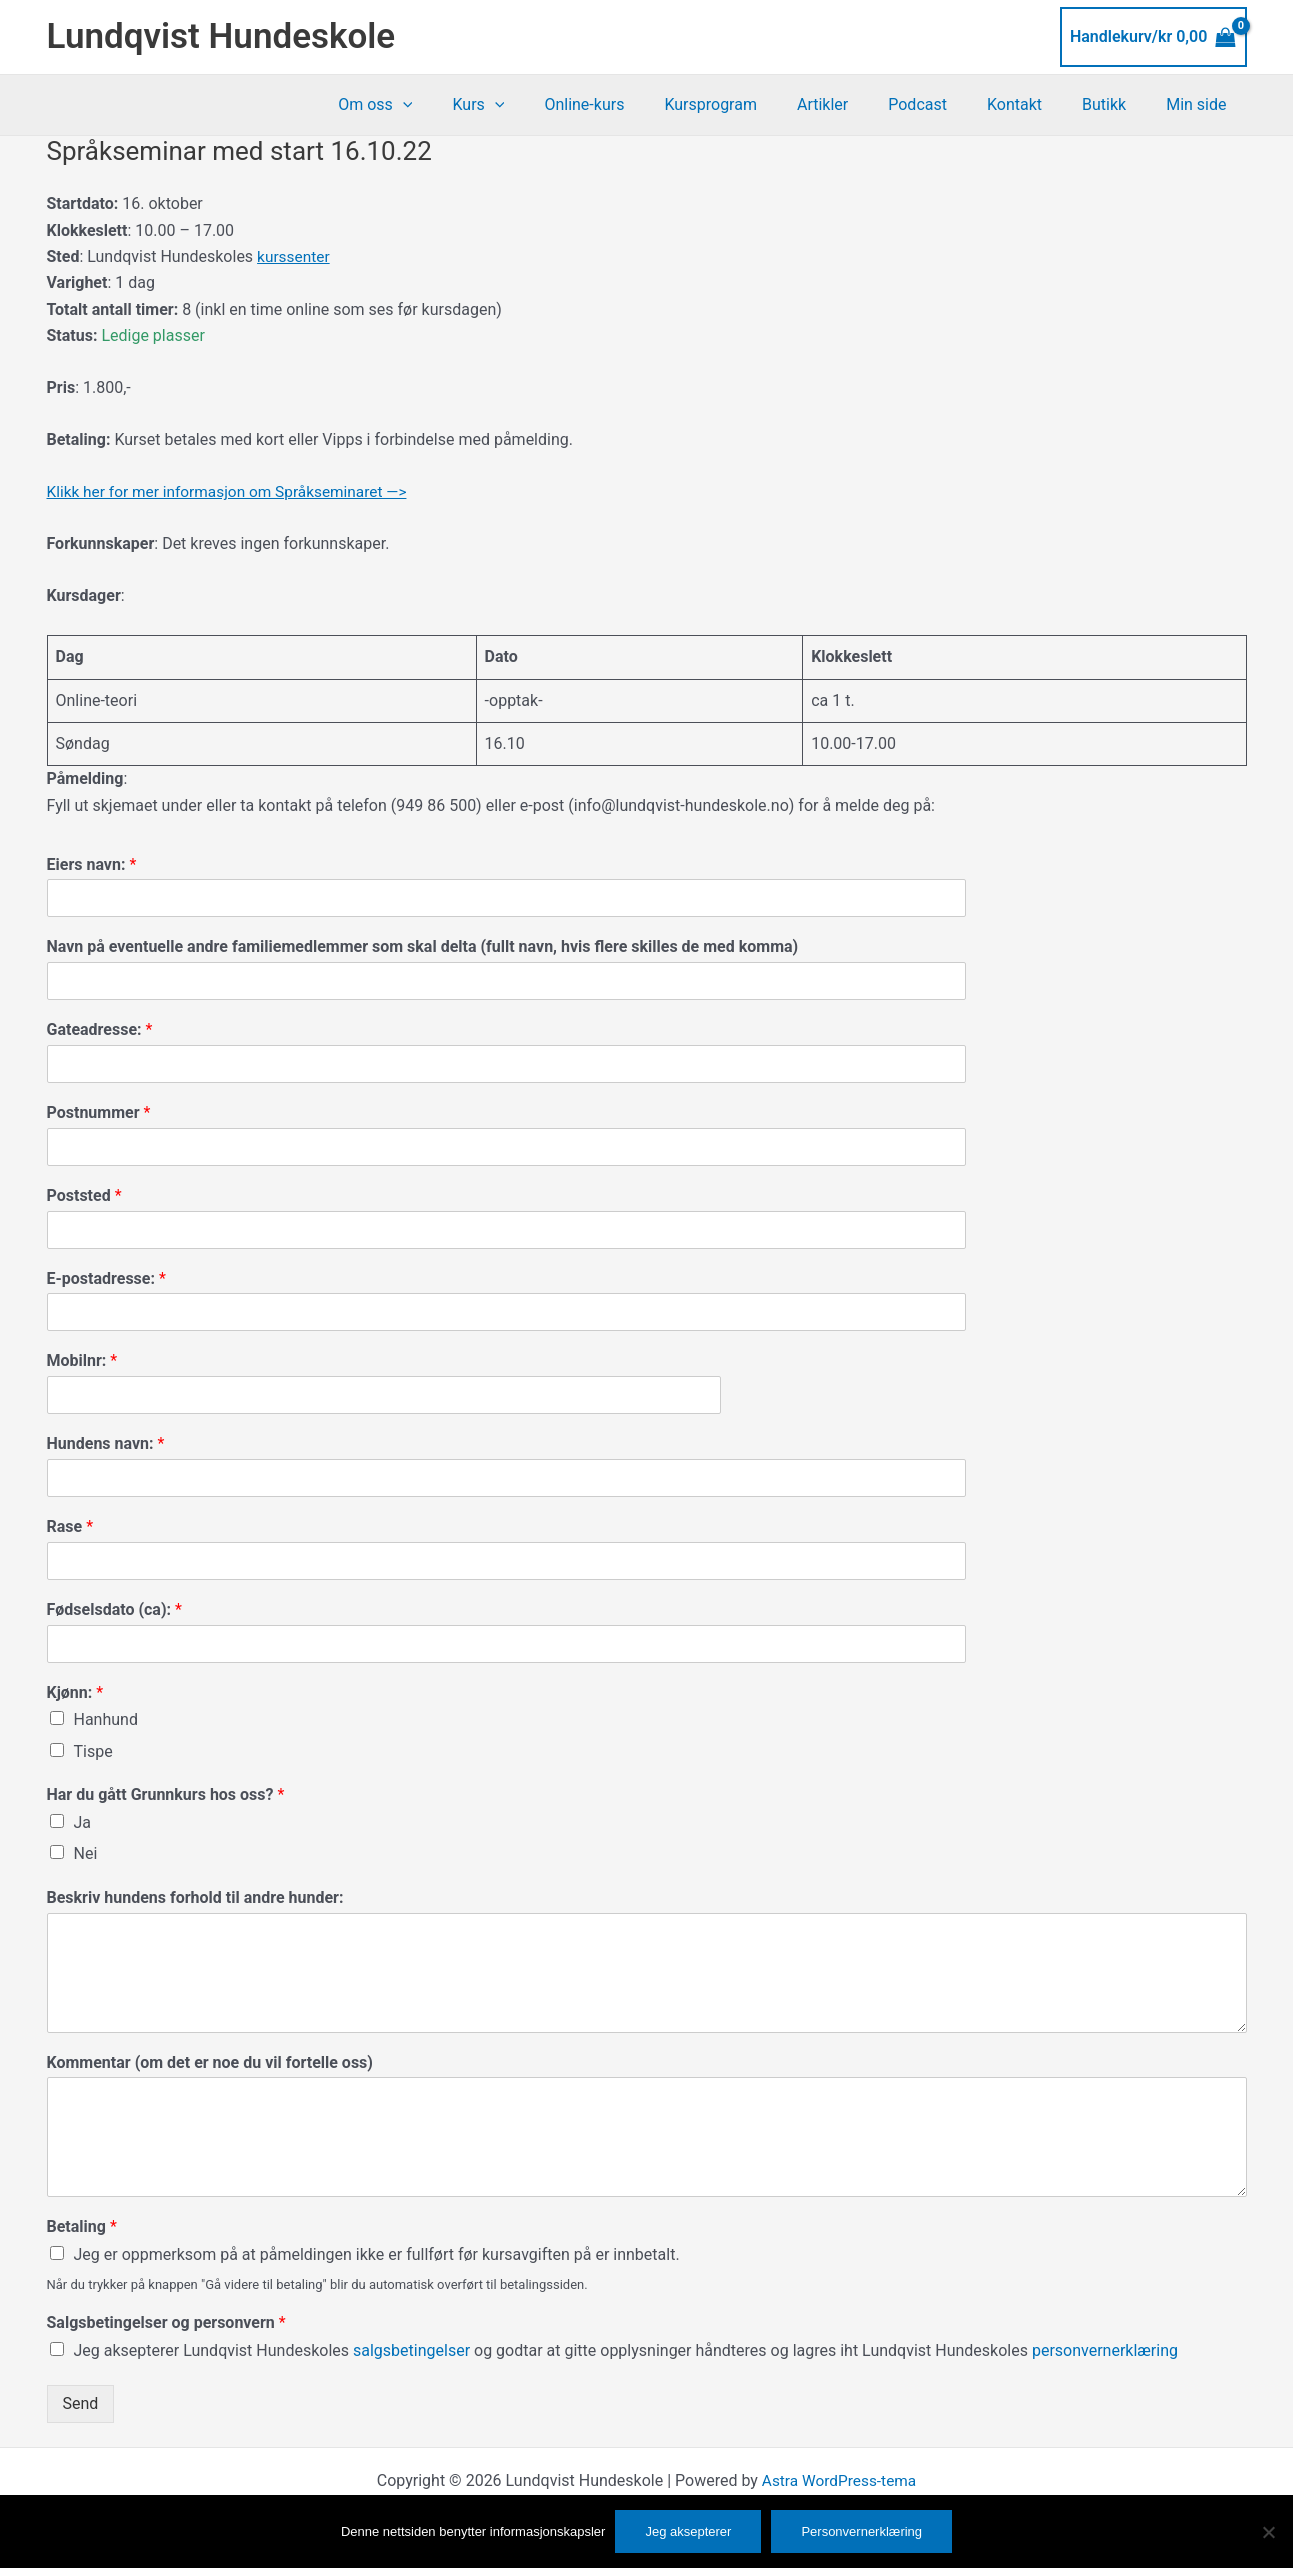  Describe the element at coordinates (413, 2350) in the screenshot. I see `salgsbetingelser` at that location.